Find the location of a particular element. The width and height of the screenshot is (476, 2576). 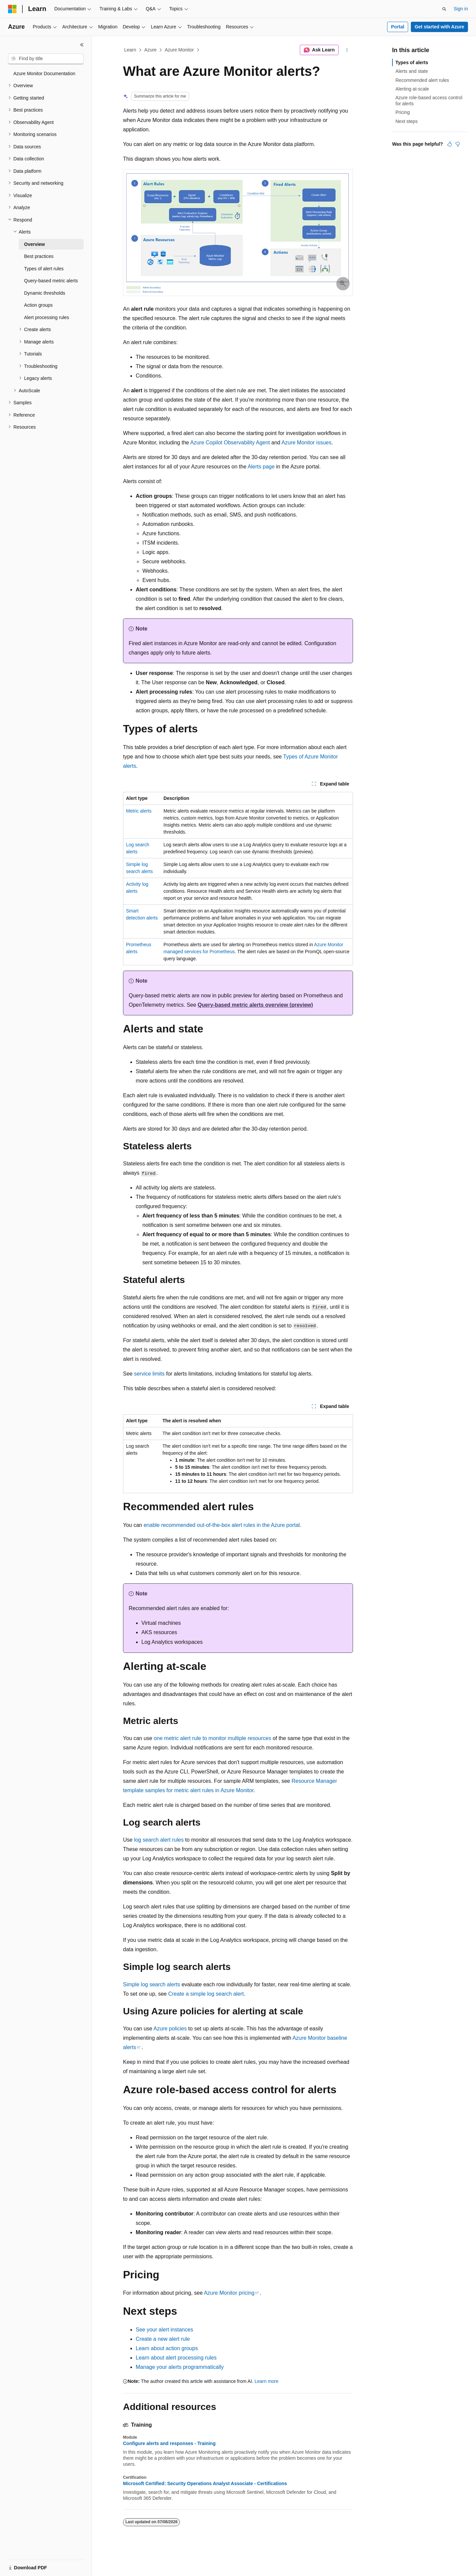

Learn about alert processing rules is located at coordinates (176, 2357).